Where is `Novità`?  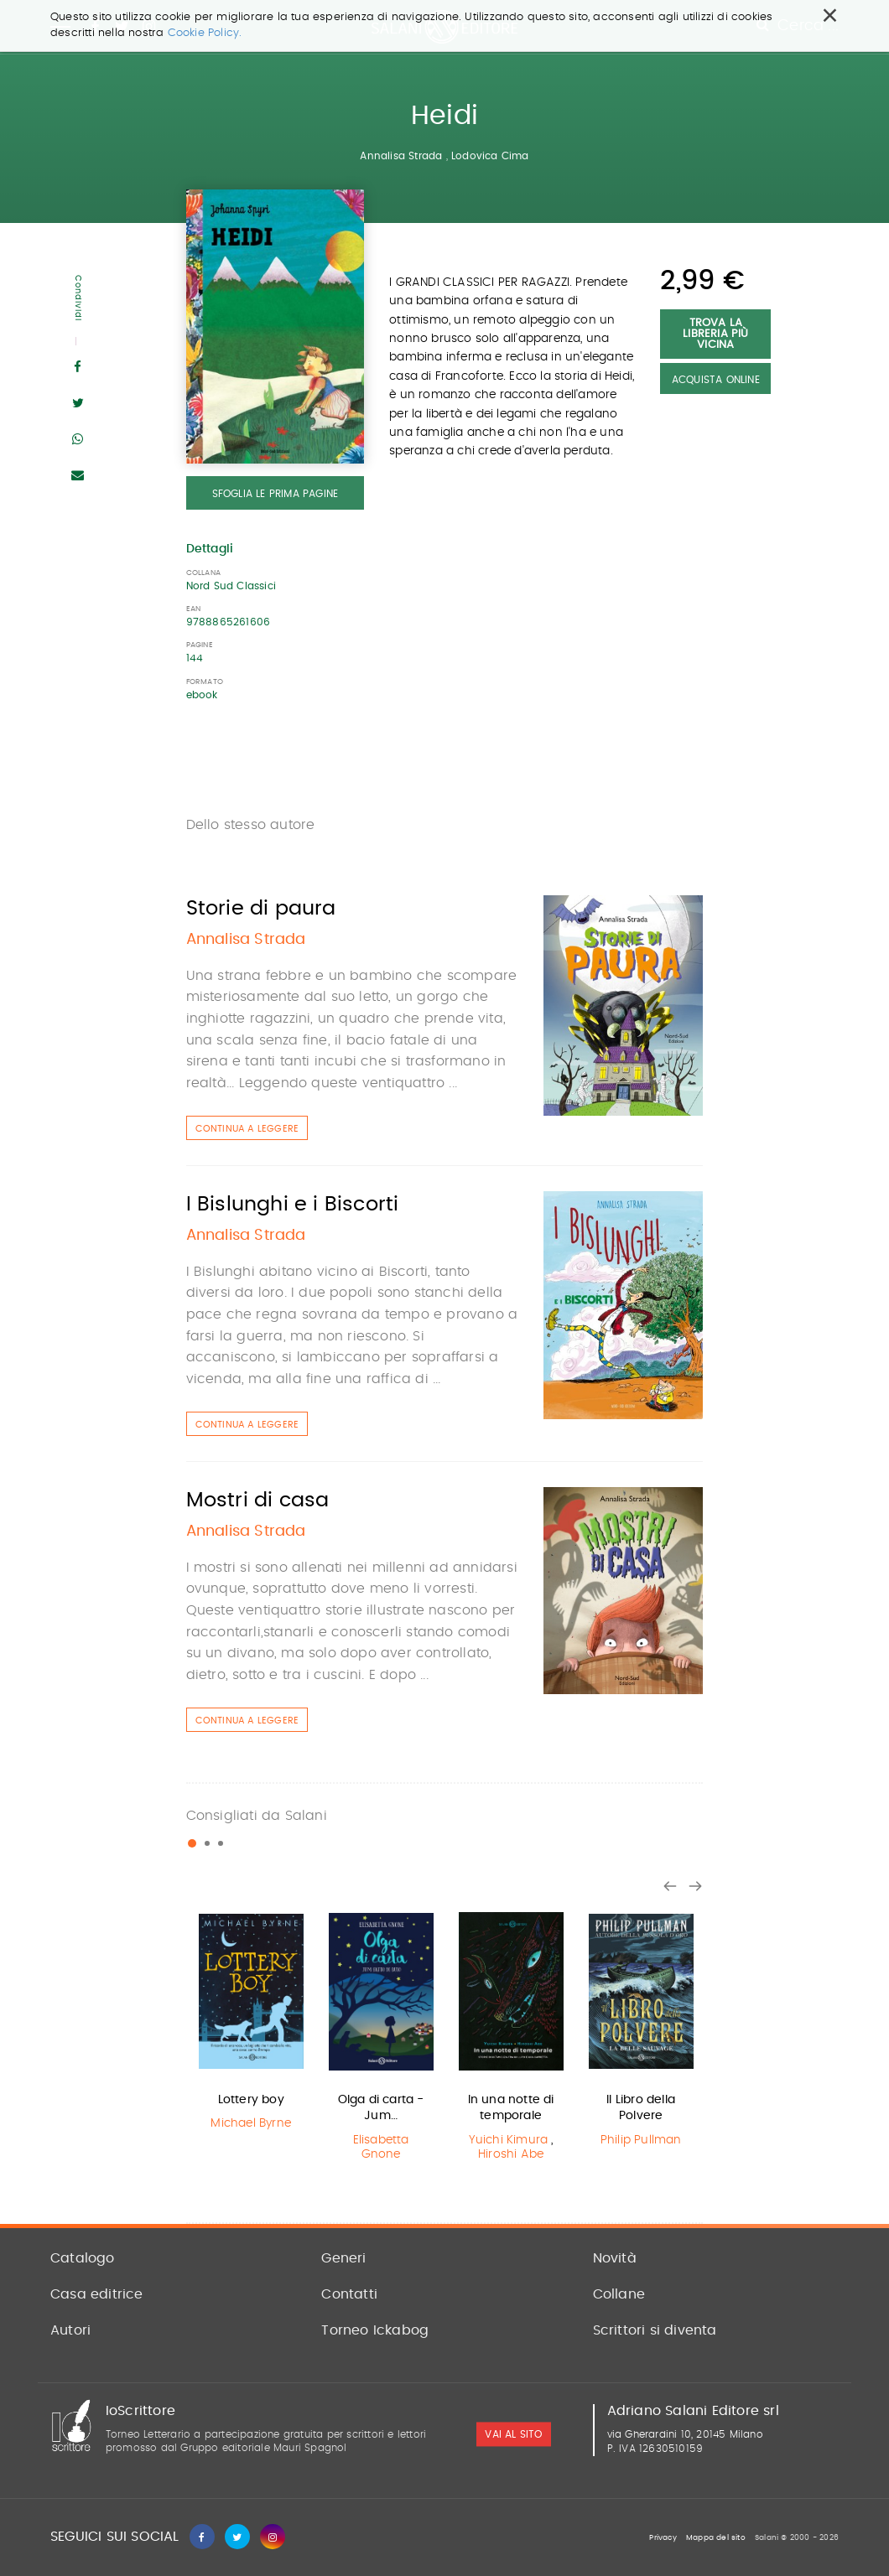 Novità is located at coordinates (615, 2258).